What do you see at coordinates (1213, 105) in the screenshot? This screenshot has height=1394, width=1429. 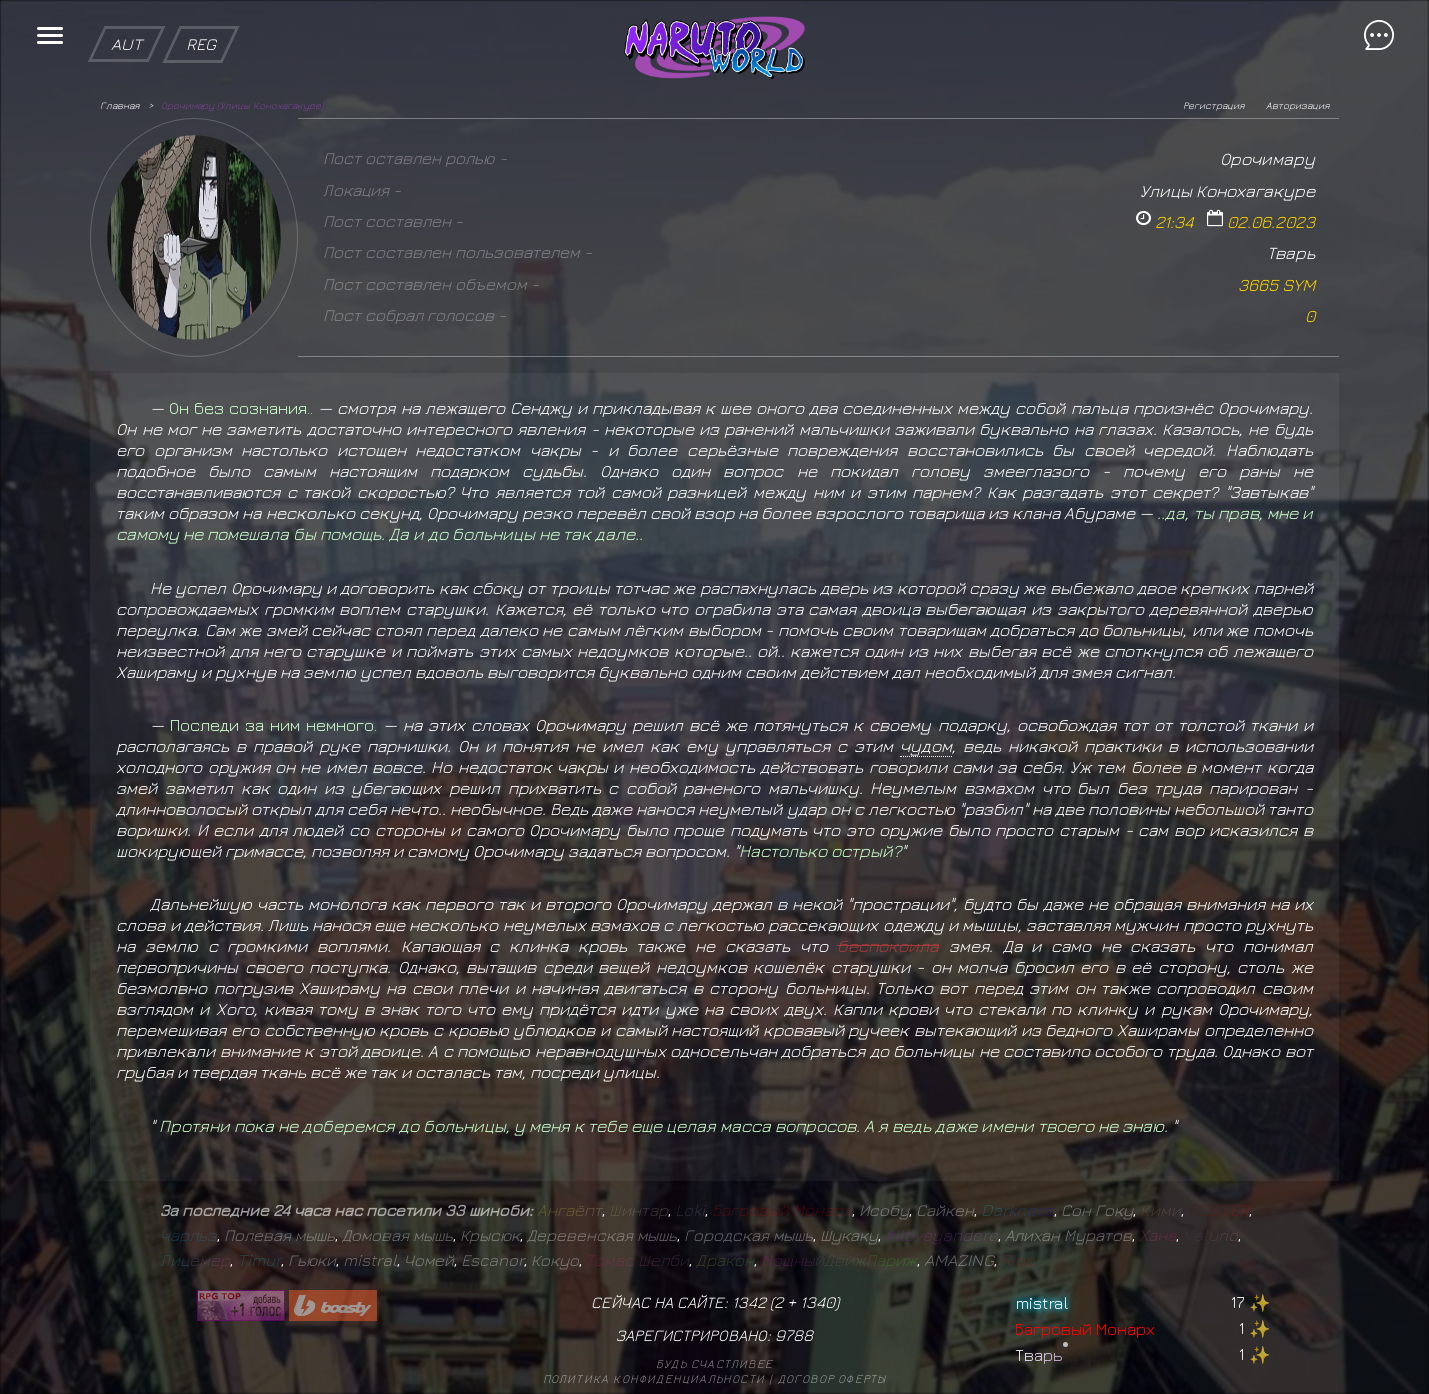 I see `Регистрация` at bounding box center [1213, 105].